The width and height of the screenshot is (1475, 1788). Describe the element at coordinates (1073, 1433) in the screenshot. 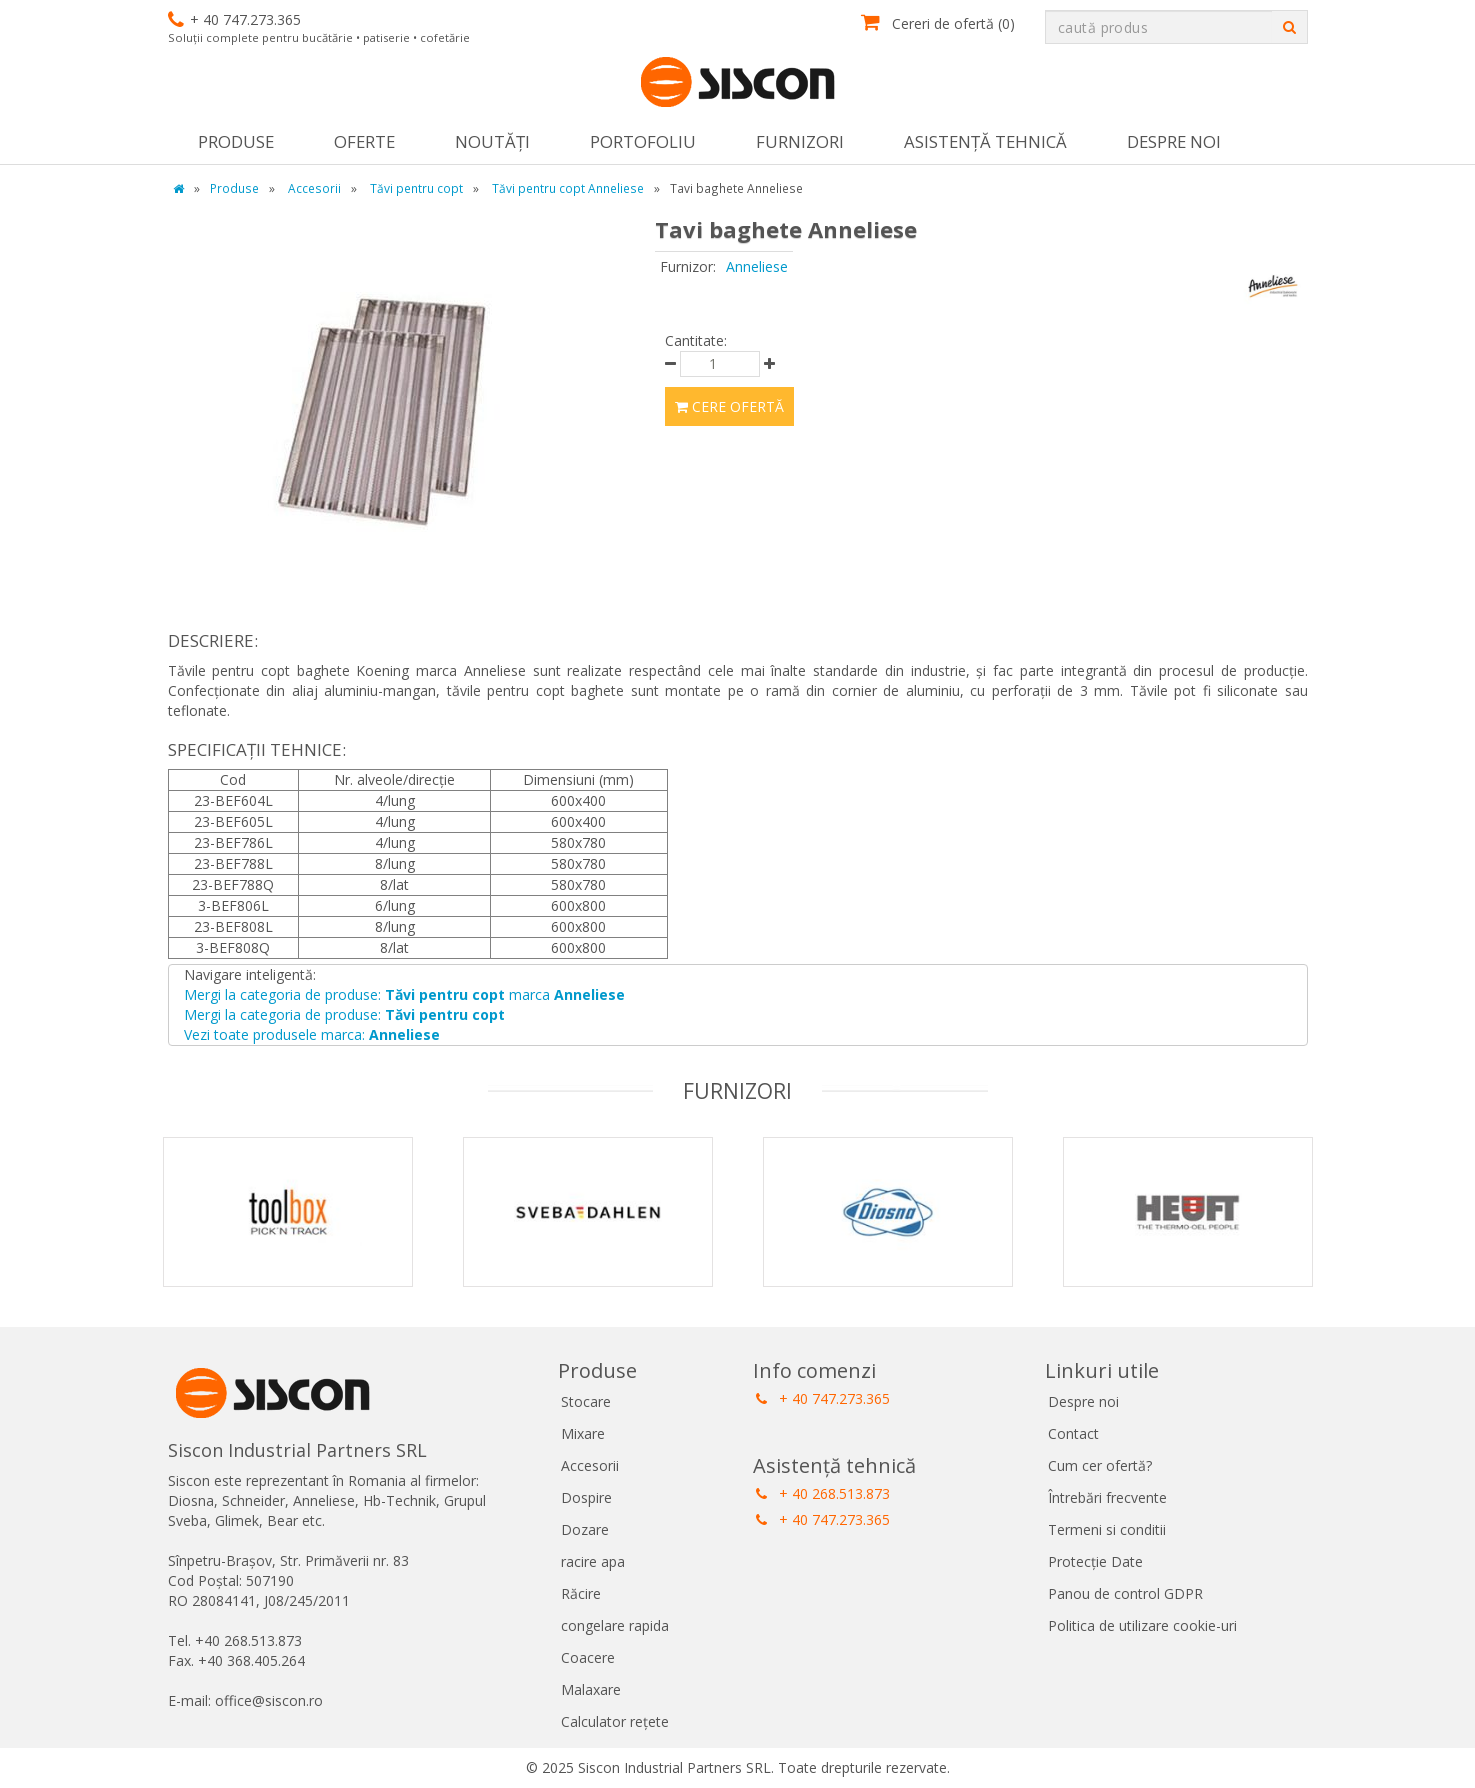

I see `Contact` at that location.